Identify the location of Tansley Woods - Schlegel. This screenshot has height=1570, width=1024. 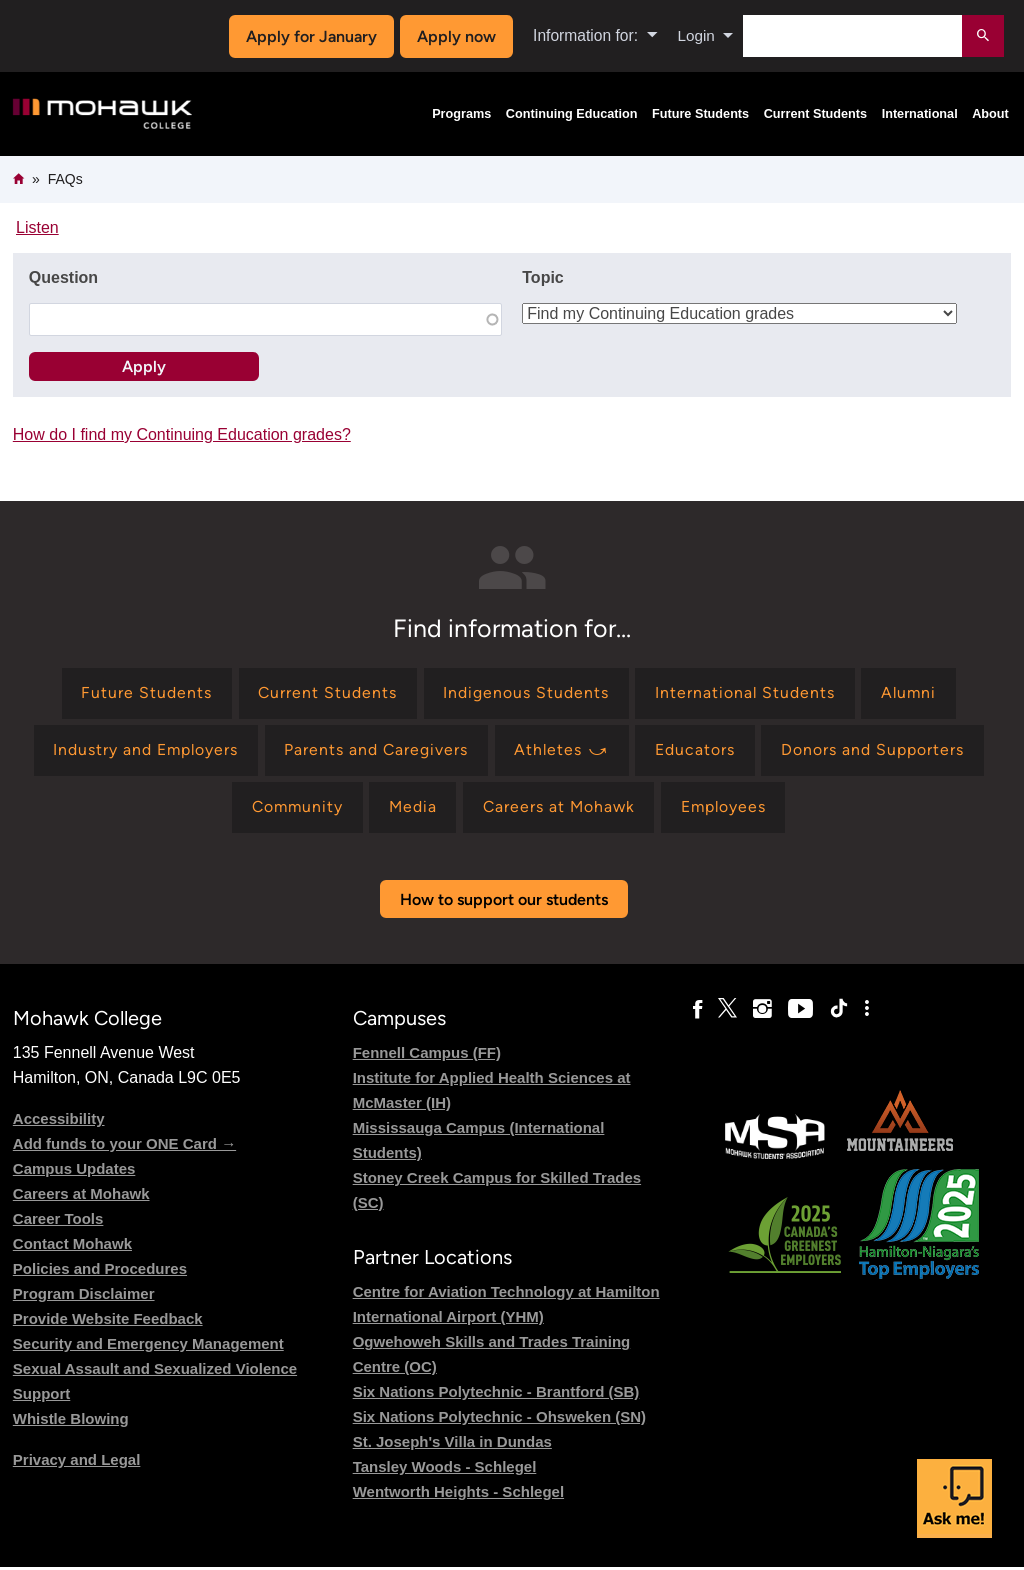
(445, 1468).